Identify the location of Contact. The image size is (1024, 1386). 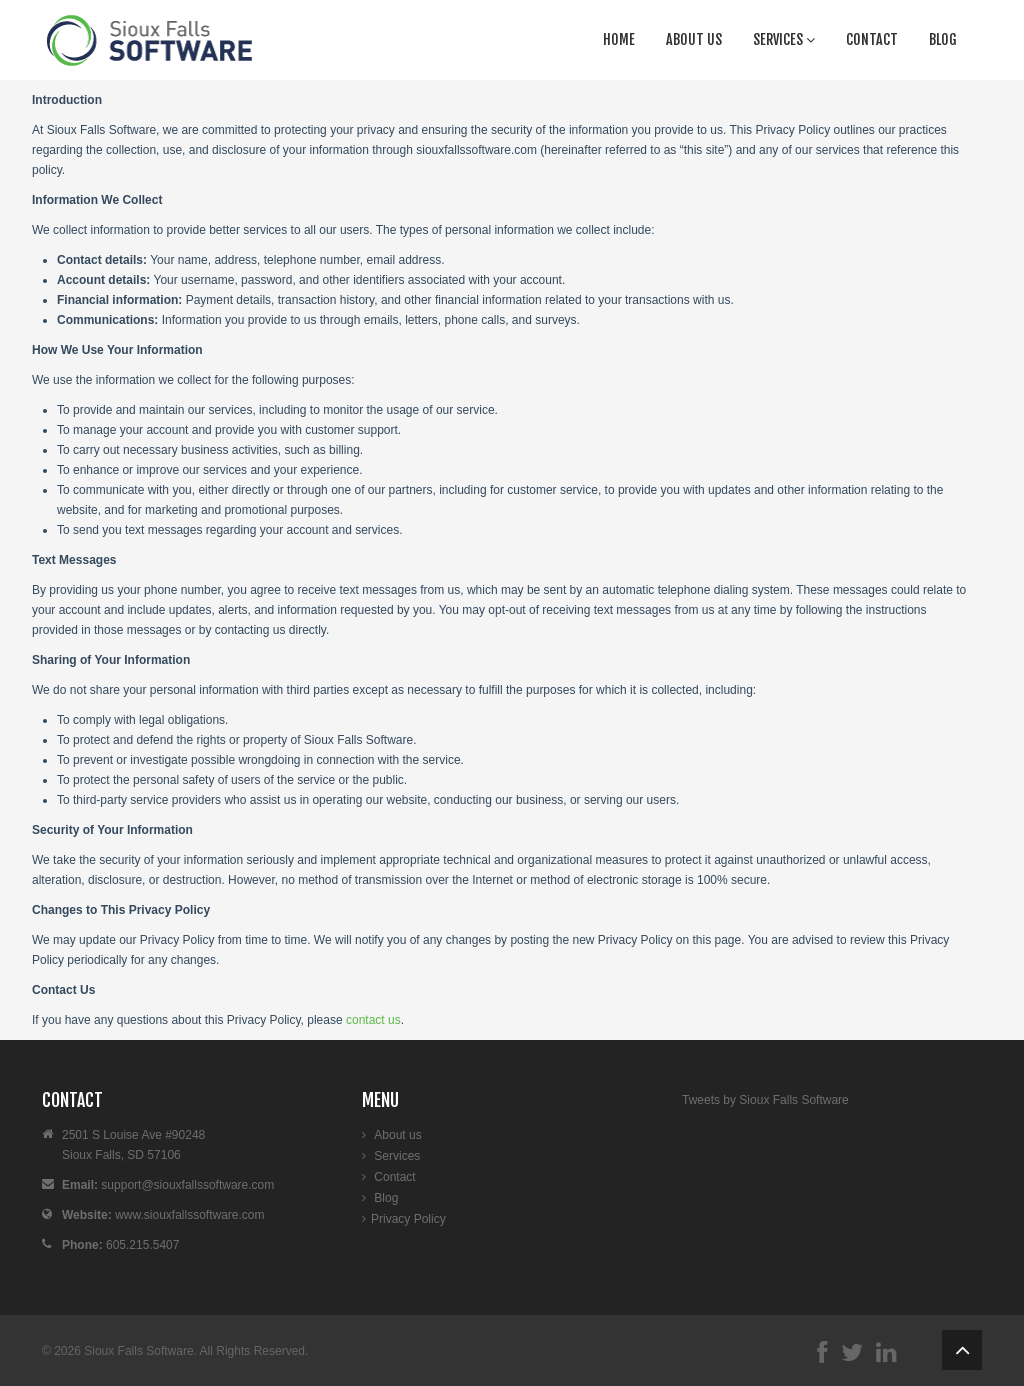
(872, 39).